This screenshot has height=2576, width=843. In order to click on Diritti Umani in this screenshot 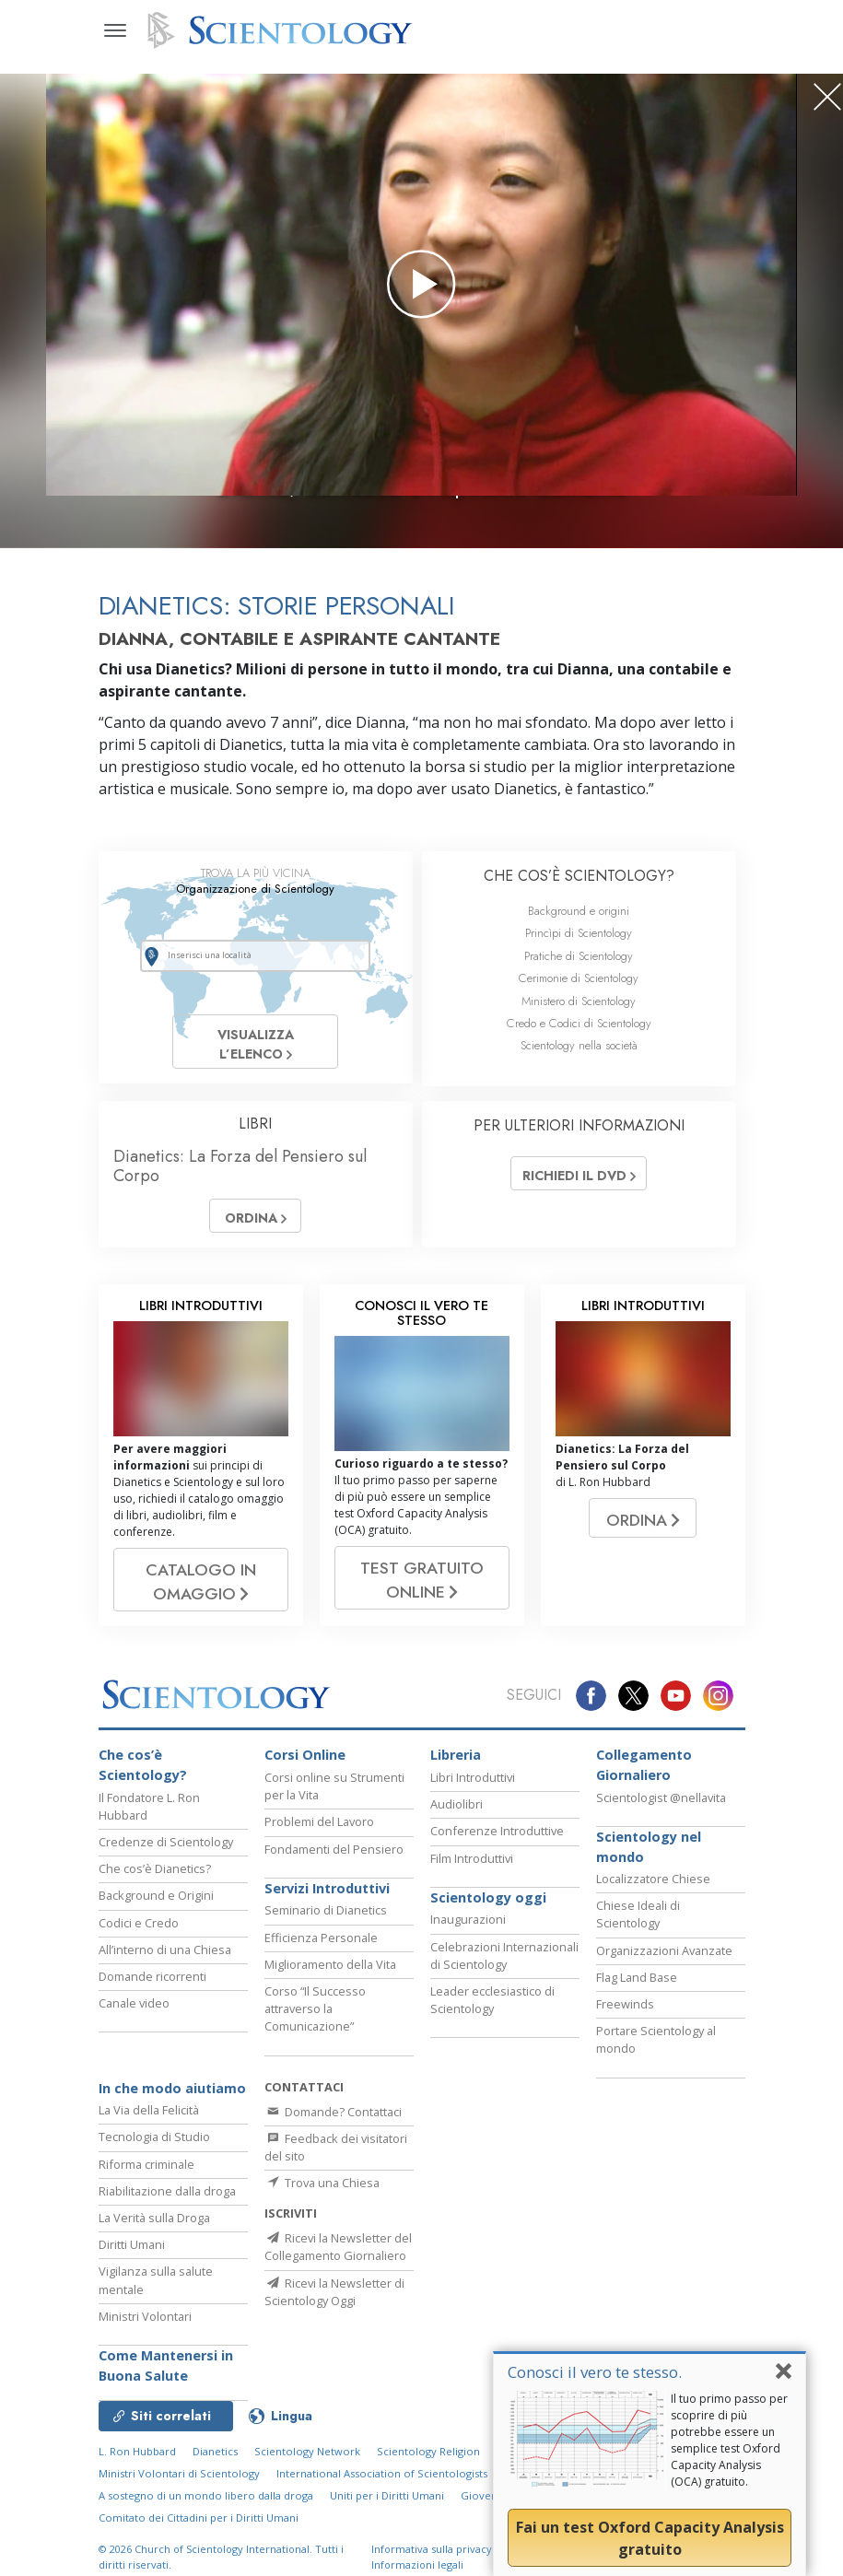, I will do `click(132, 2263)`.